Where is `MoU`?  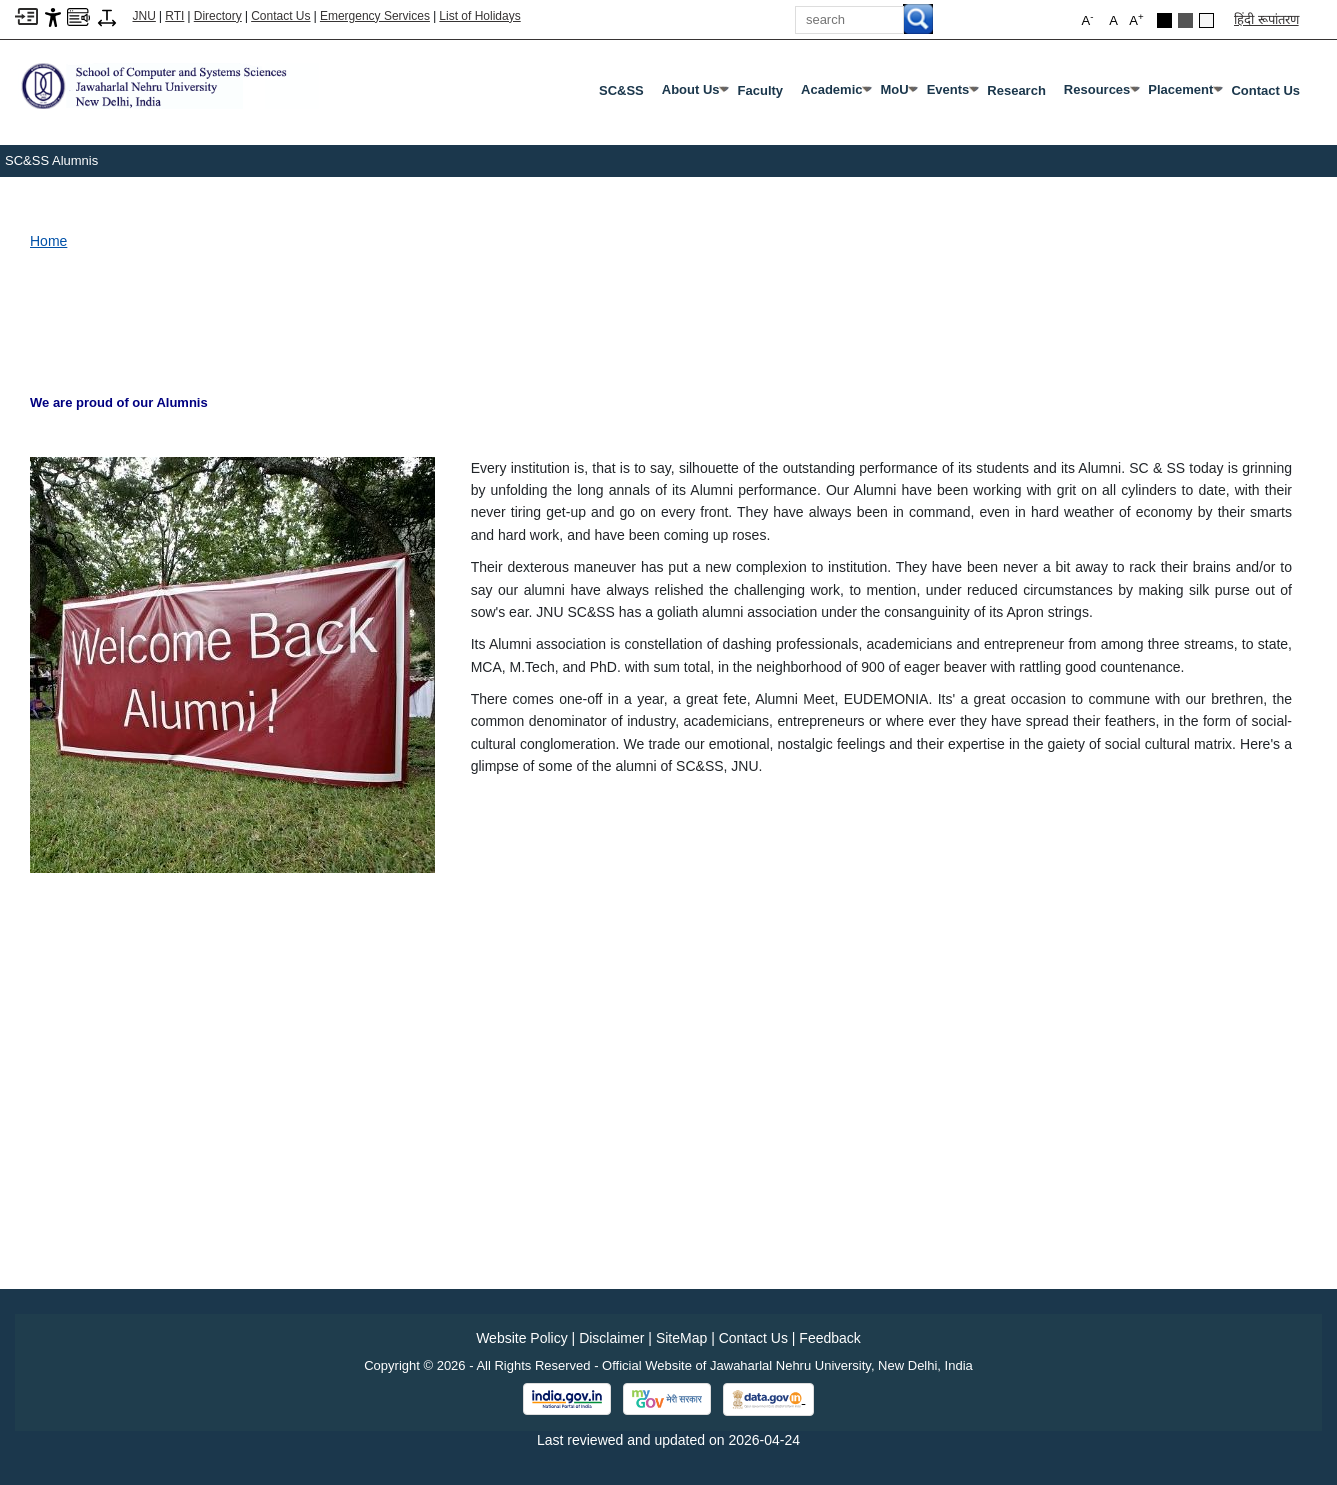 MoU is located at coordinates (898, 94).